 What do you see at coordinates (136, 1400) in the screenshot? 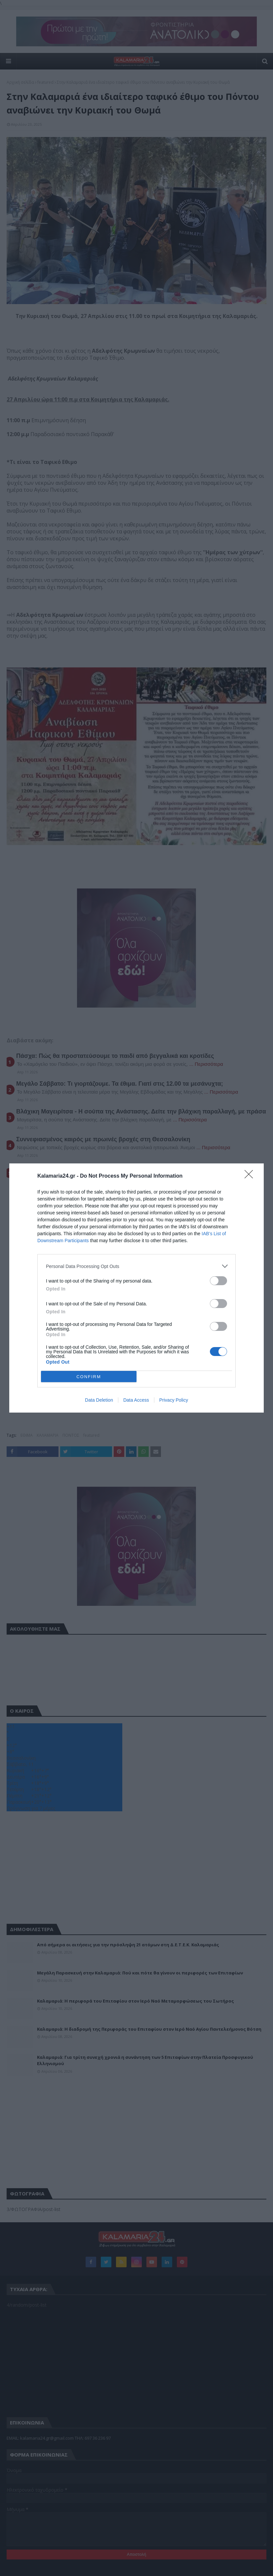
I see `Data Access` at bounding box center [136, 1400].